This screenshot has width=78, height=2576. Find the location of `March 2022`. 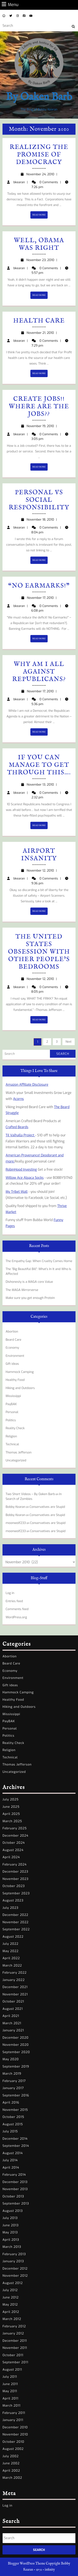

March 2022 is located at coordinates (12, 1965).